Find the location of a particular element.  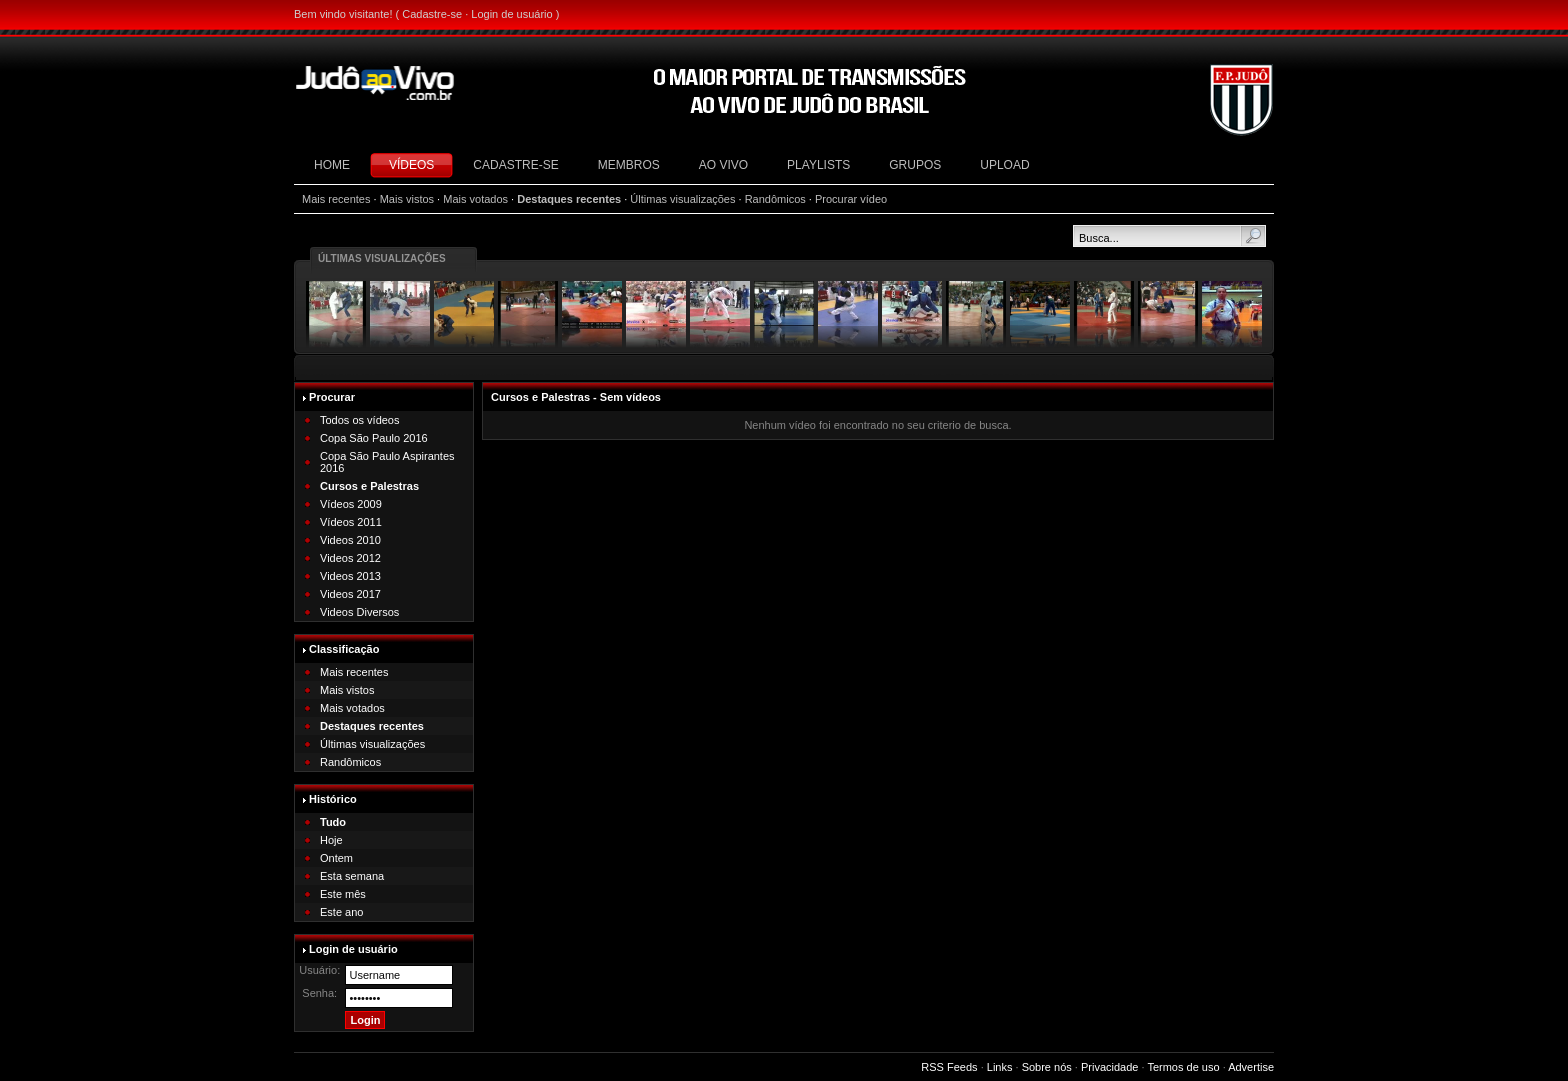

Este ano is located at coordinates (341, 912).